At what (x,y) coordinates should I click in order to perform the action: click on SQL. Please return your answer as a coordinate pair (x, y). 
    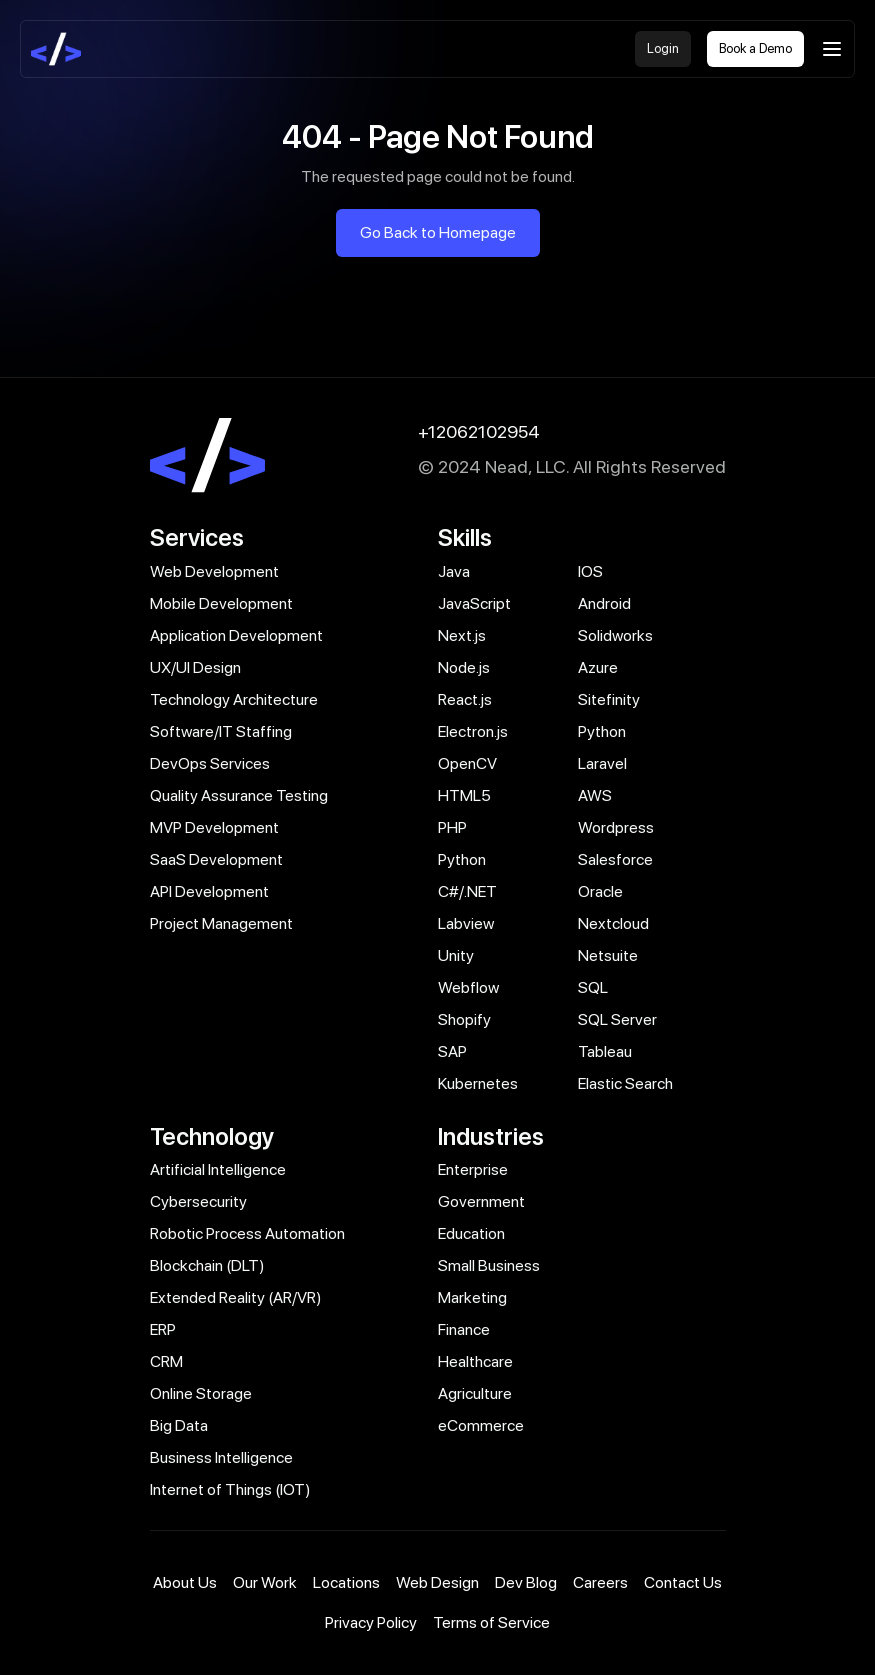
    Looking at the image, I should click on (593, 987).